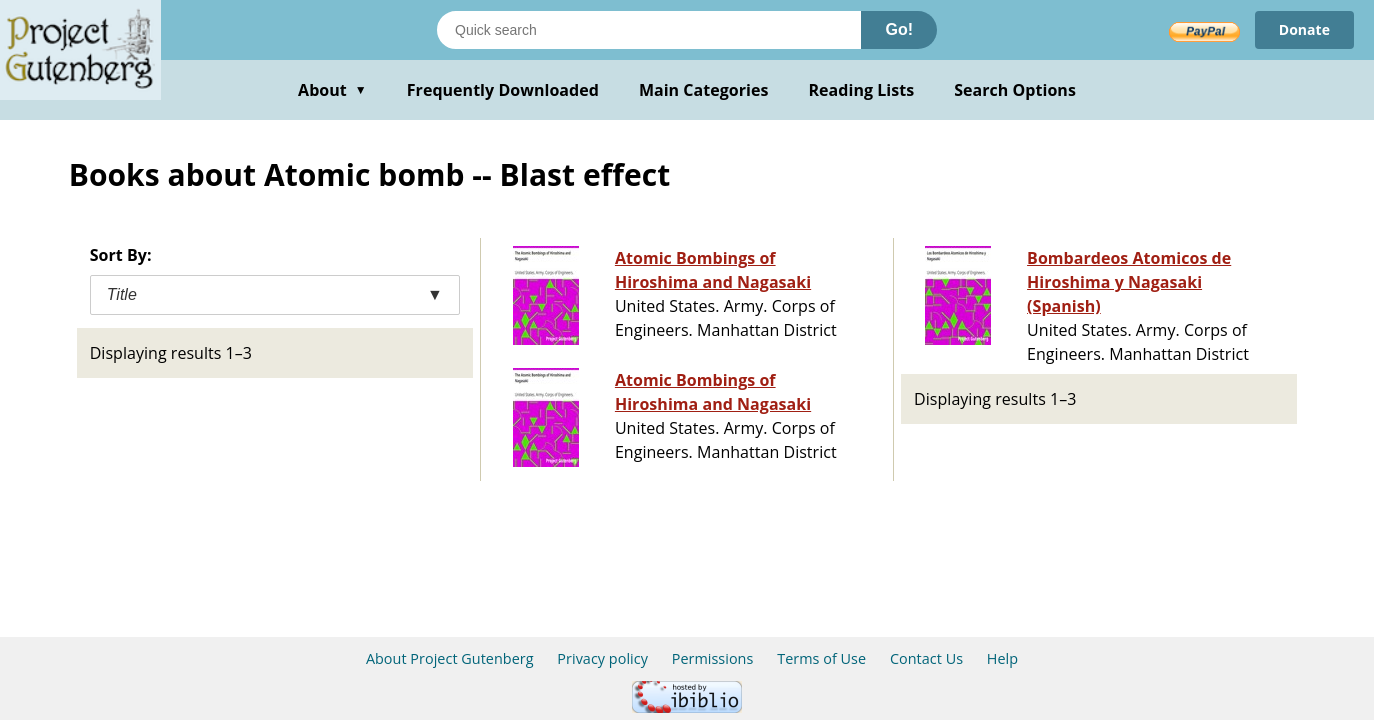  Describe the element at coordinates (450, 658) in the screenshot. I see `About Project Gutenberg` at that location.